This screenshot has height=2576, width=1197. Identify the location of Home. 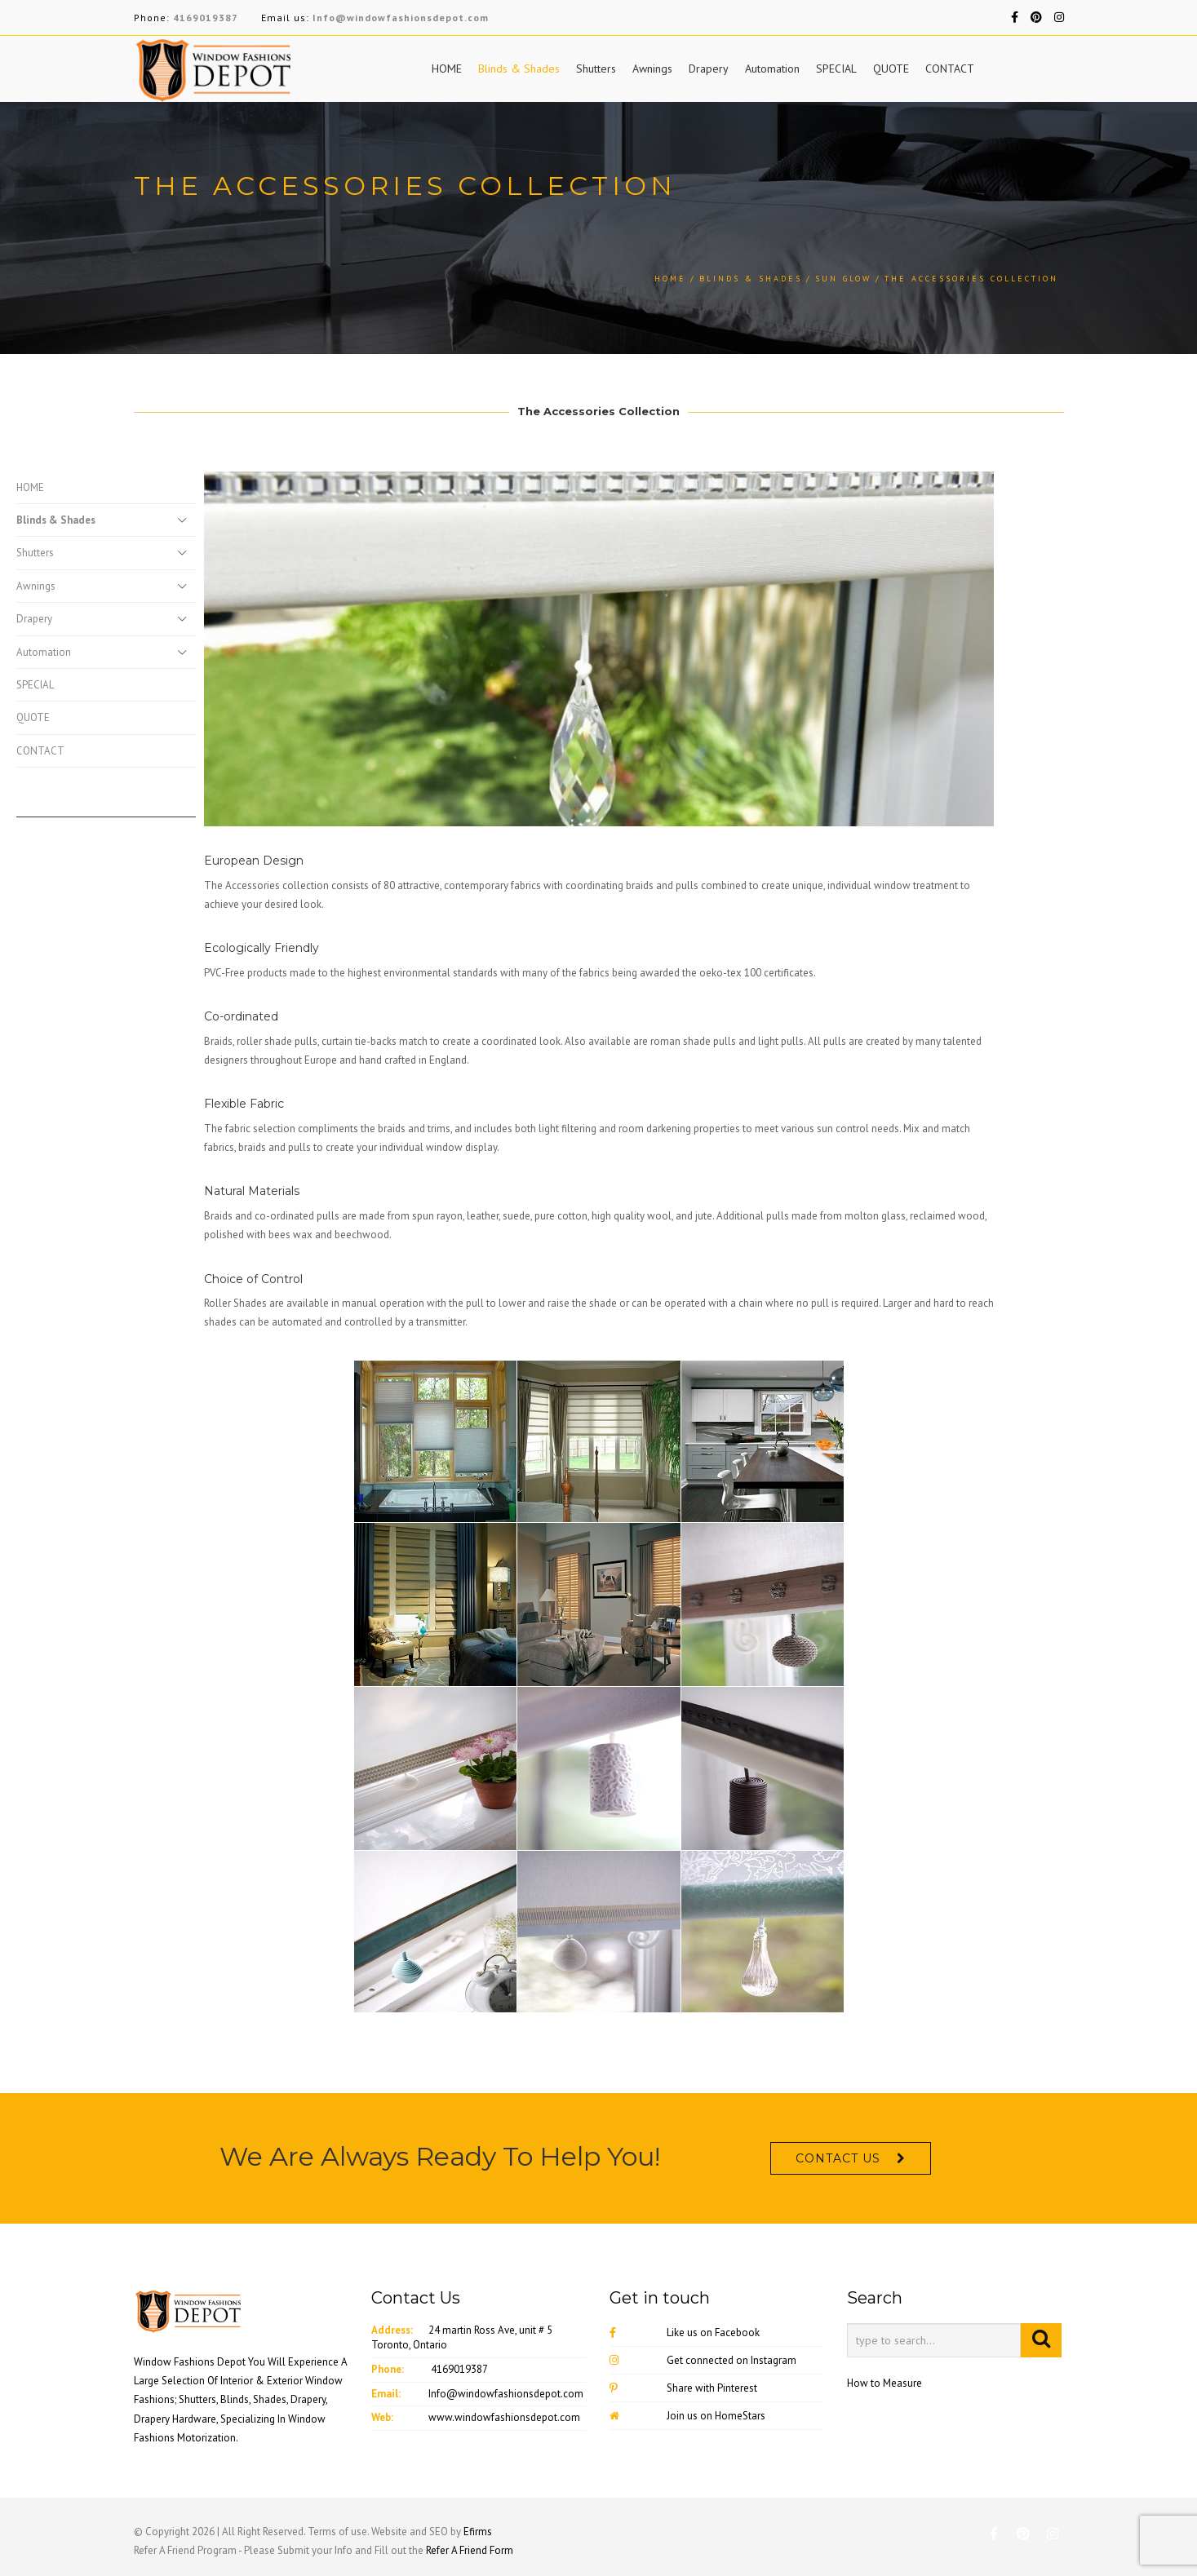
(670, 278).